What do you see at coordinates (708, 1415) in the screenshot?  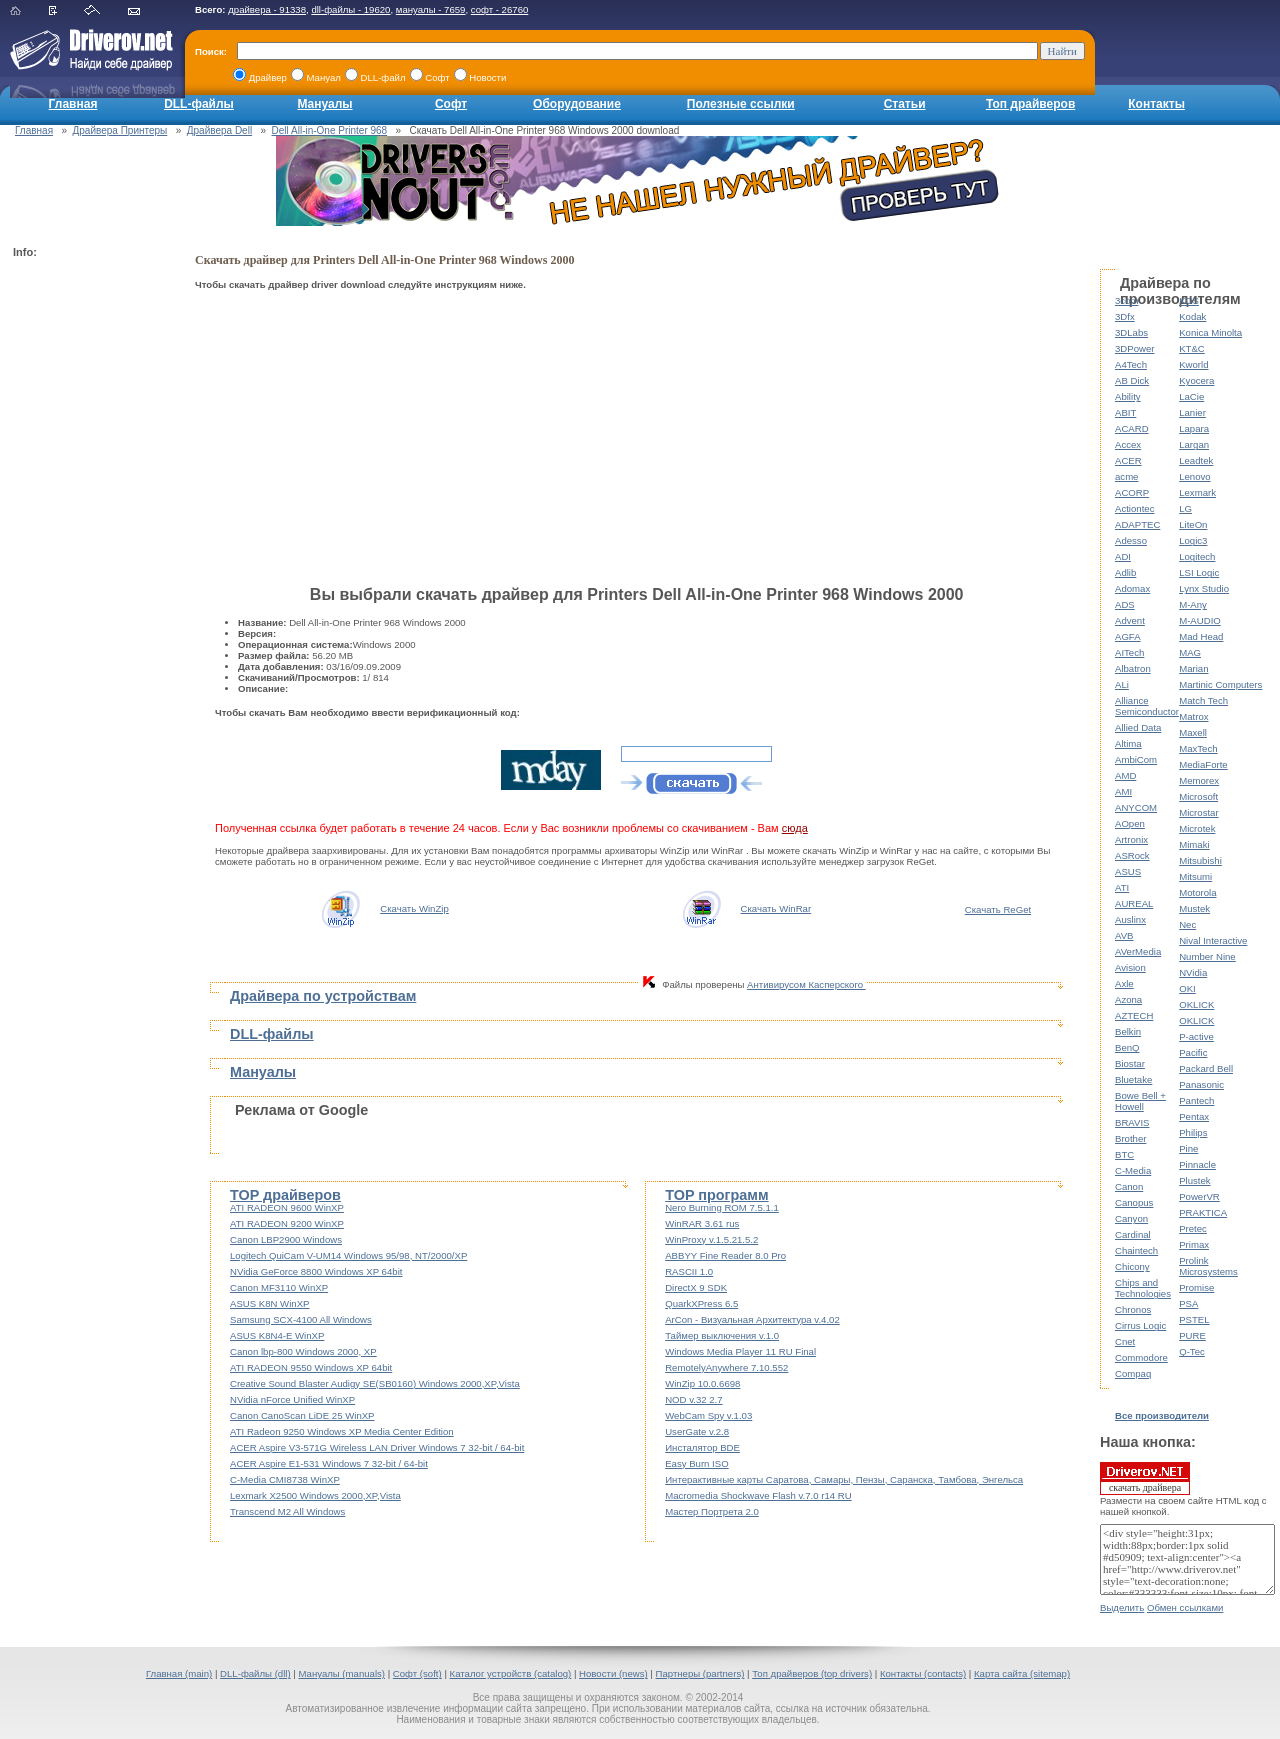 I see `WebCam Spy v.1.03` at bounding box center [708, 1415].